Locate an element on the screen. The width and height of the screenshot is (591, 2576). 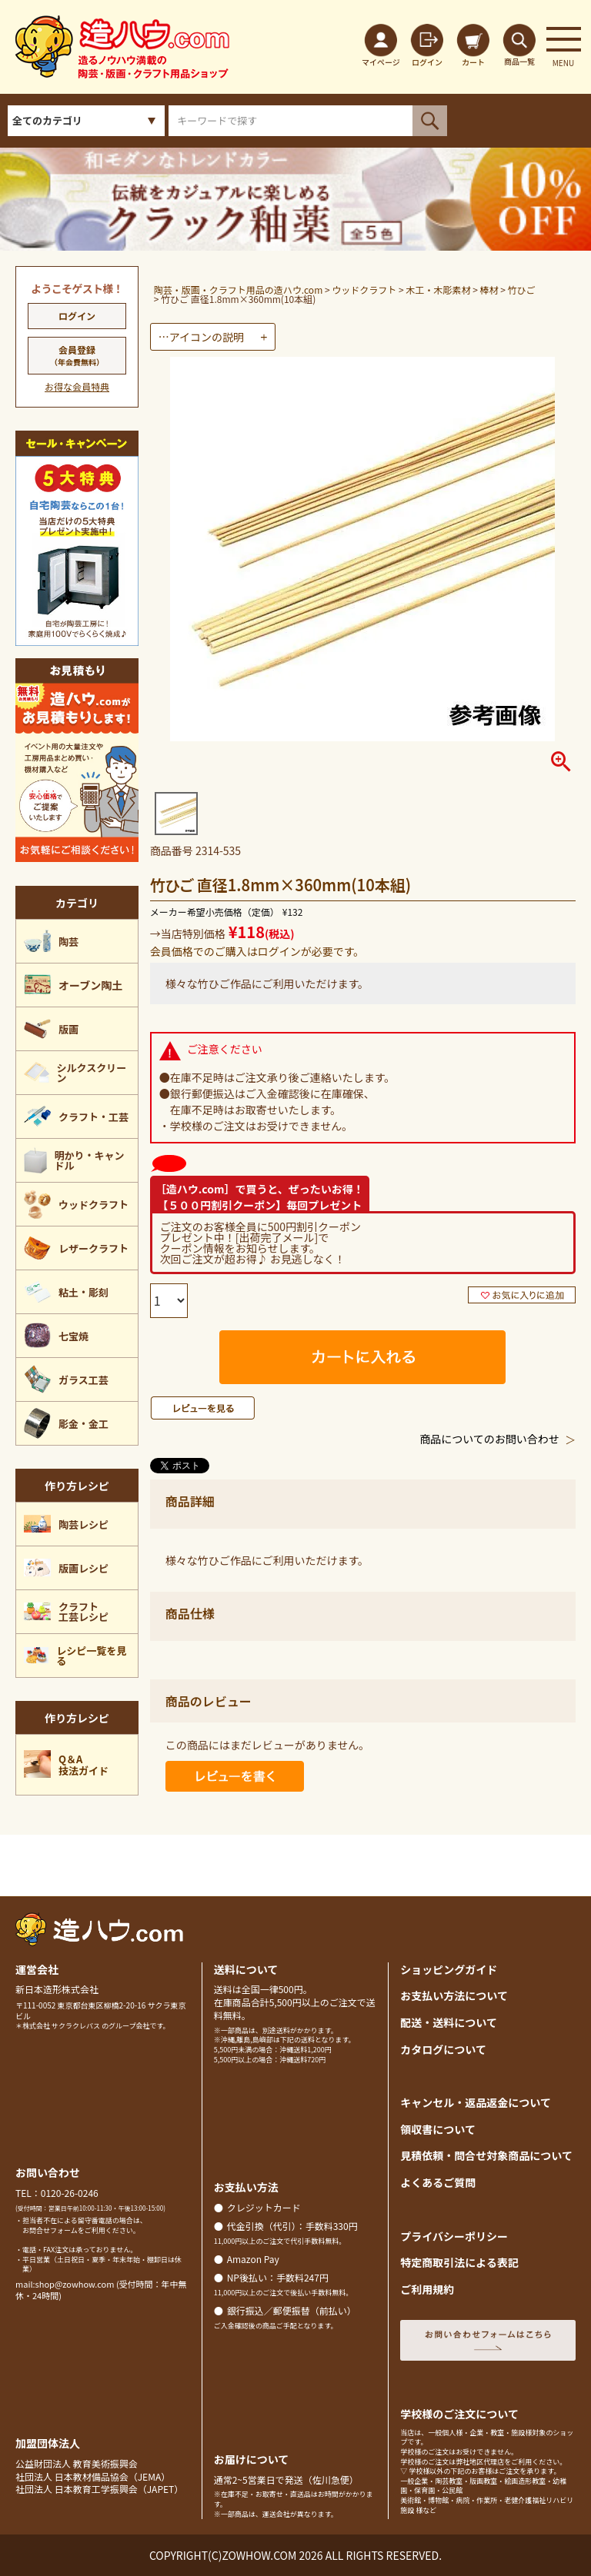
領収書について is located at coordinates (438, 2129).